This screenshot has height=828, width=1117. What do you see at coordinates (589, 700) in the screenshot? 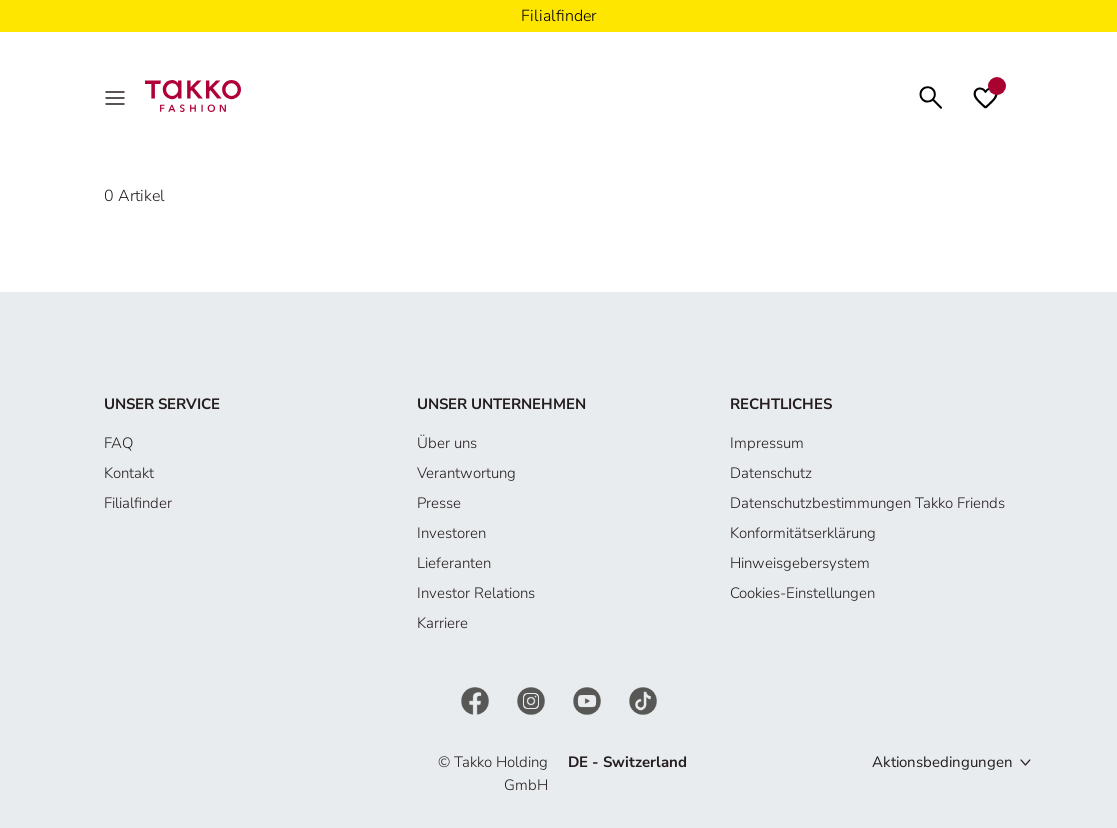
I see `[YouTube]` at bounding box center [589, 700].